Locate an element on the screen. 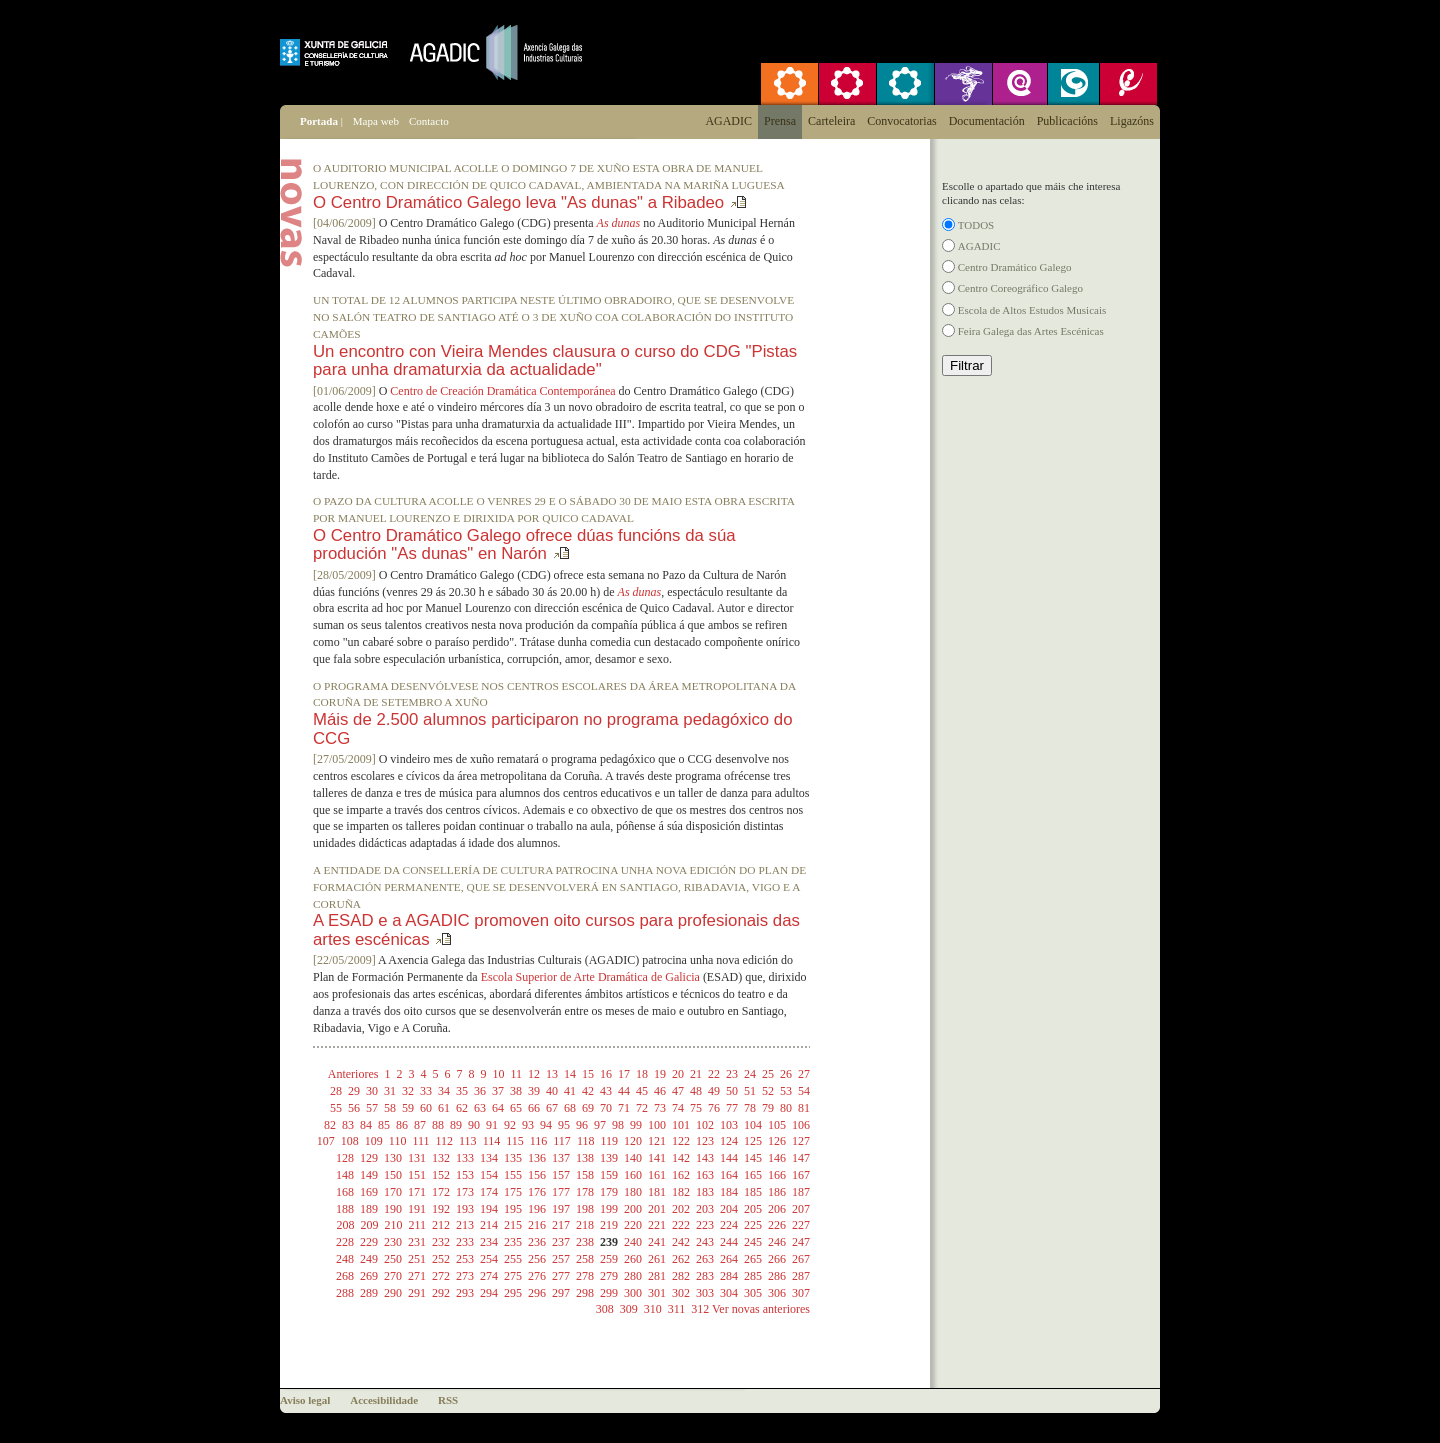 This screenshot has width=1440, height=1443. 298 is located at coordinates (585, 1293).